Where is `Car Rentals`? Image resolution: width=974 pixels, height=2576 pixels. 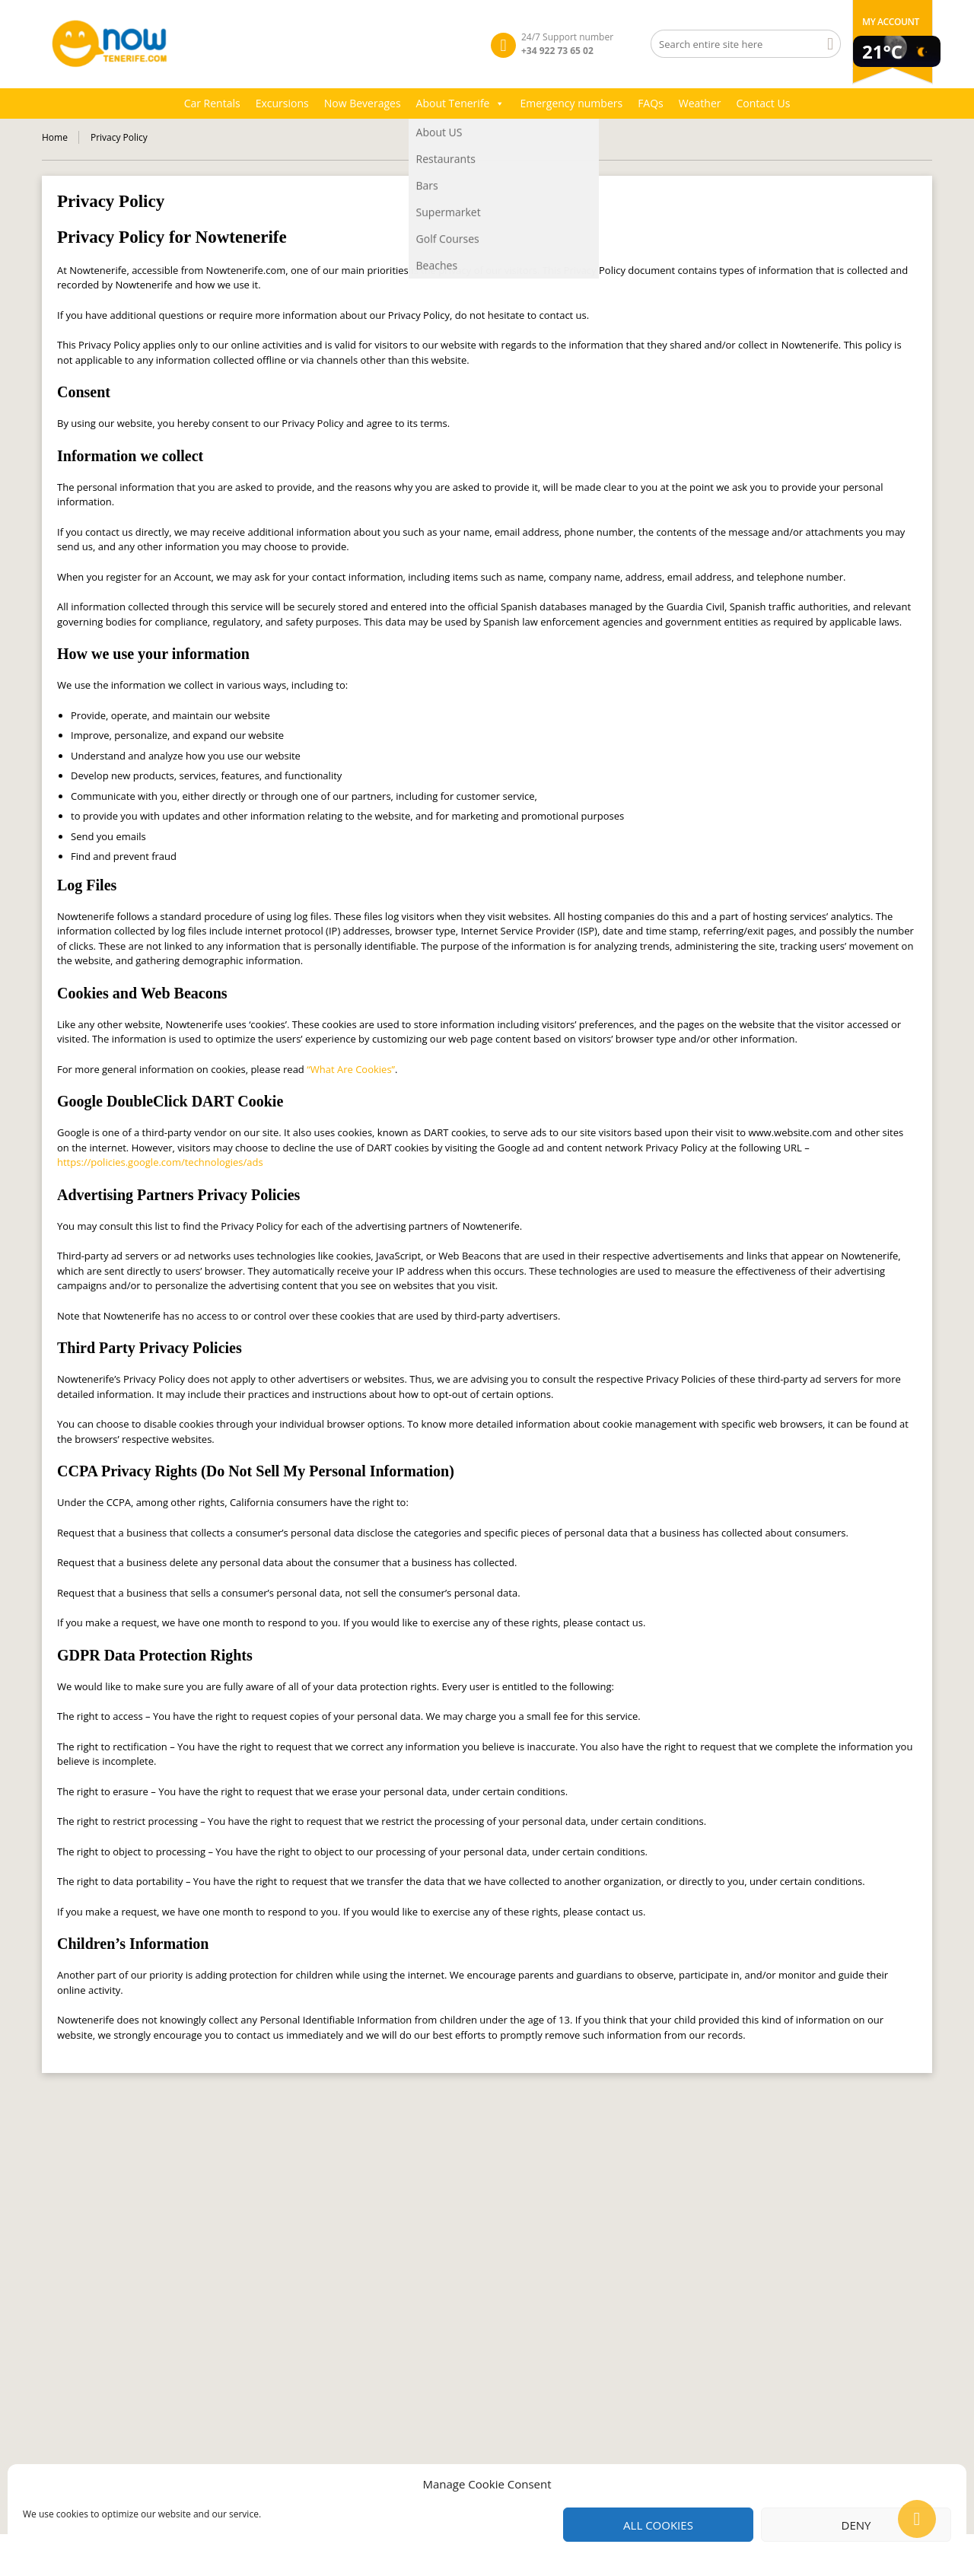
Car Rentals is located at coordinates (212, 103).